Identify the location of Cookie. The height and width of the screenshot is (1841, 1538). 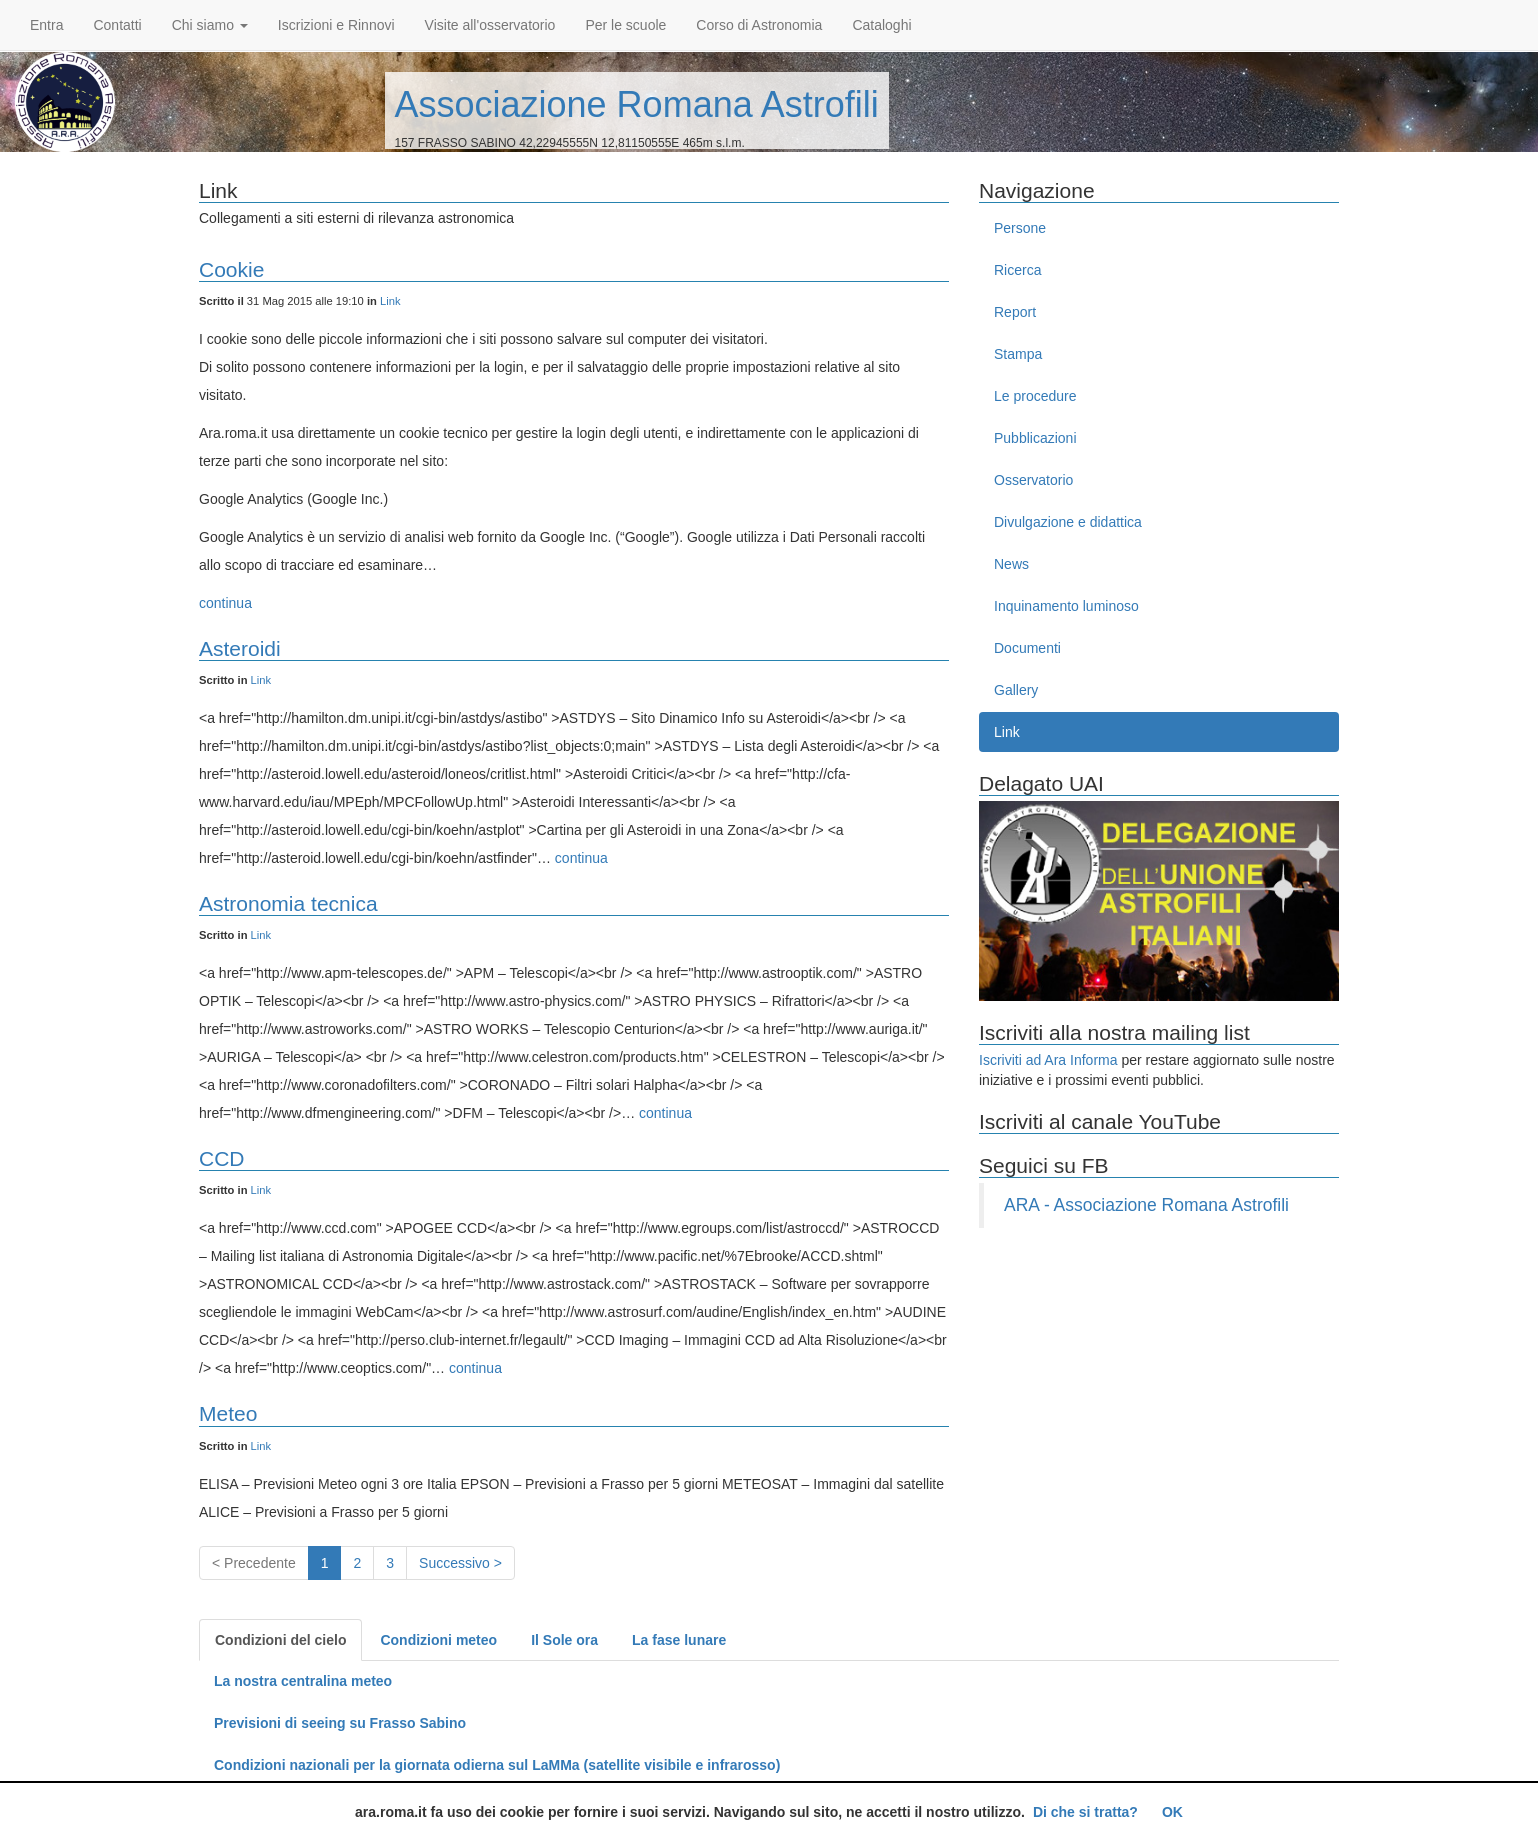
(231, 269).